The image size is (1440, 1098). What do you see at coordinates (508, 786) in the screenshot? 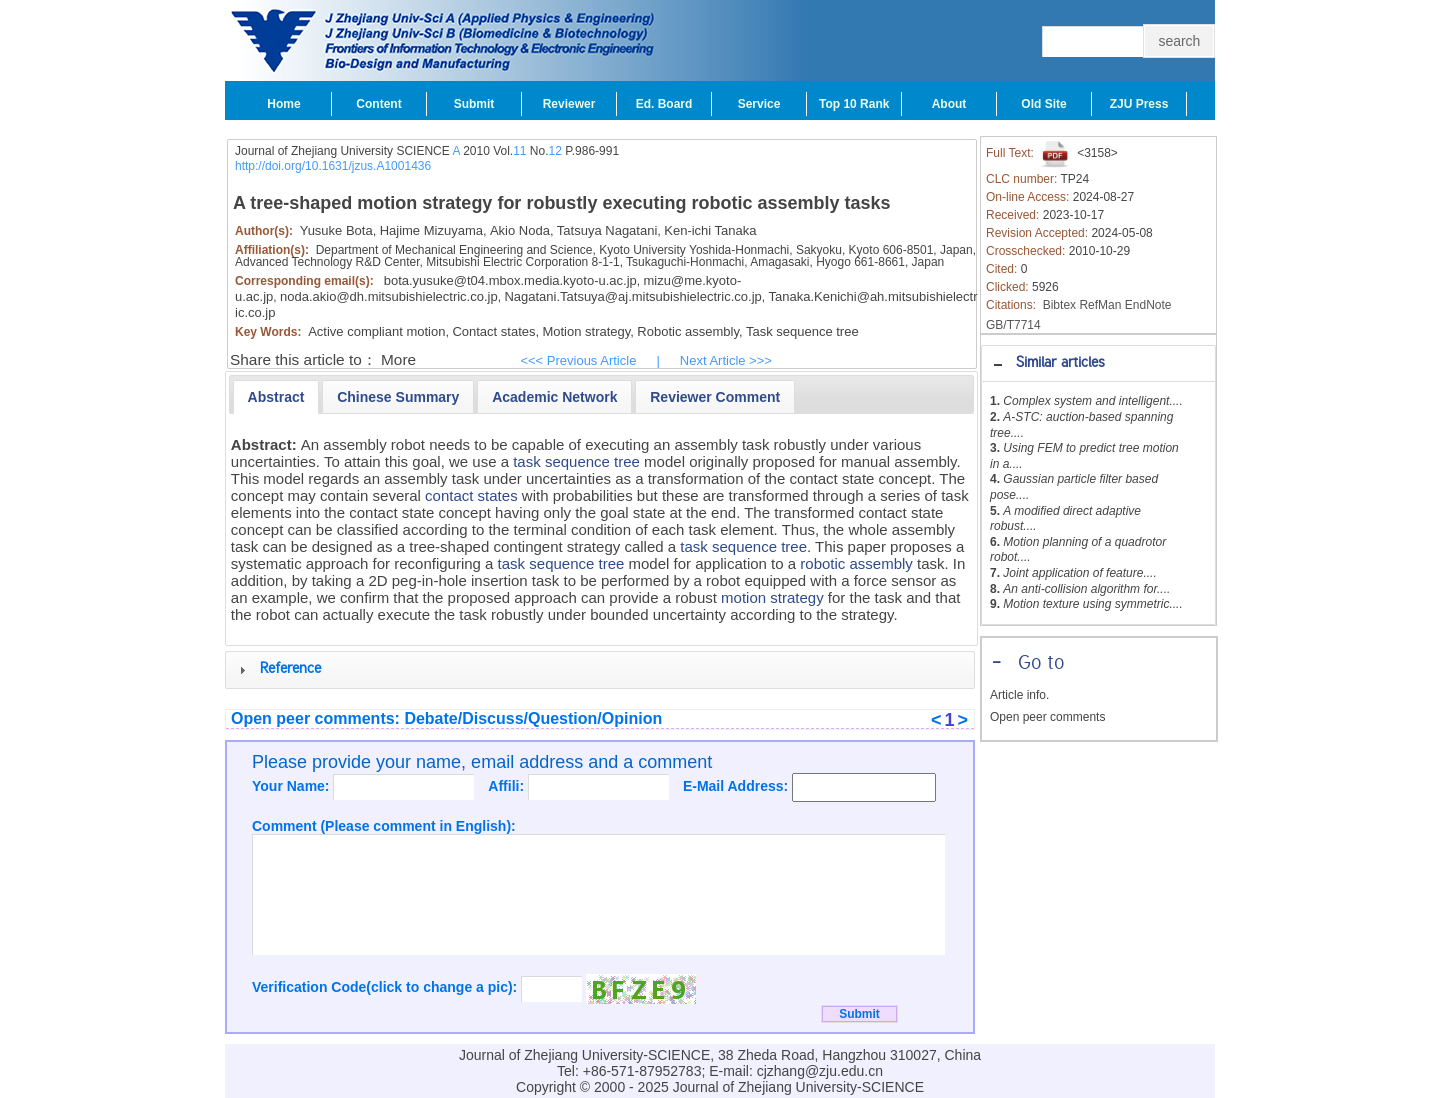
I see `Affili:` at bounding box center [508, 786].